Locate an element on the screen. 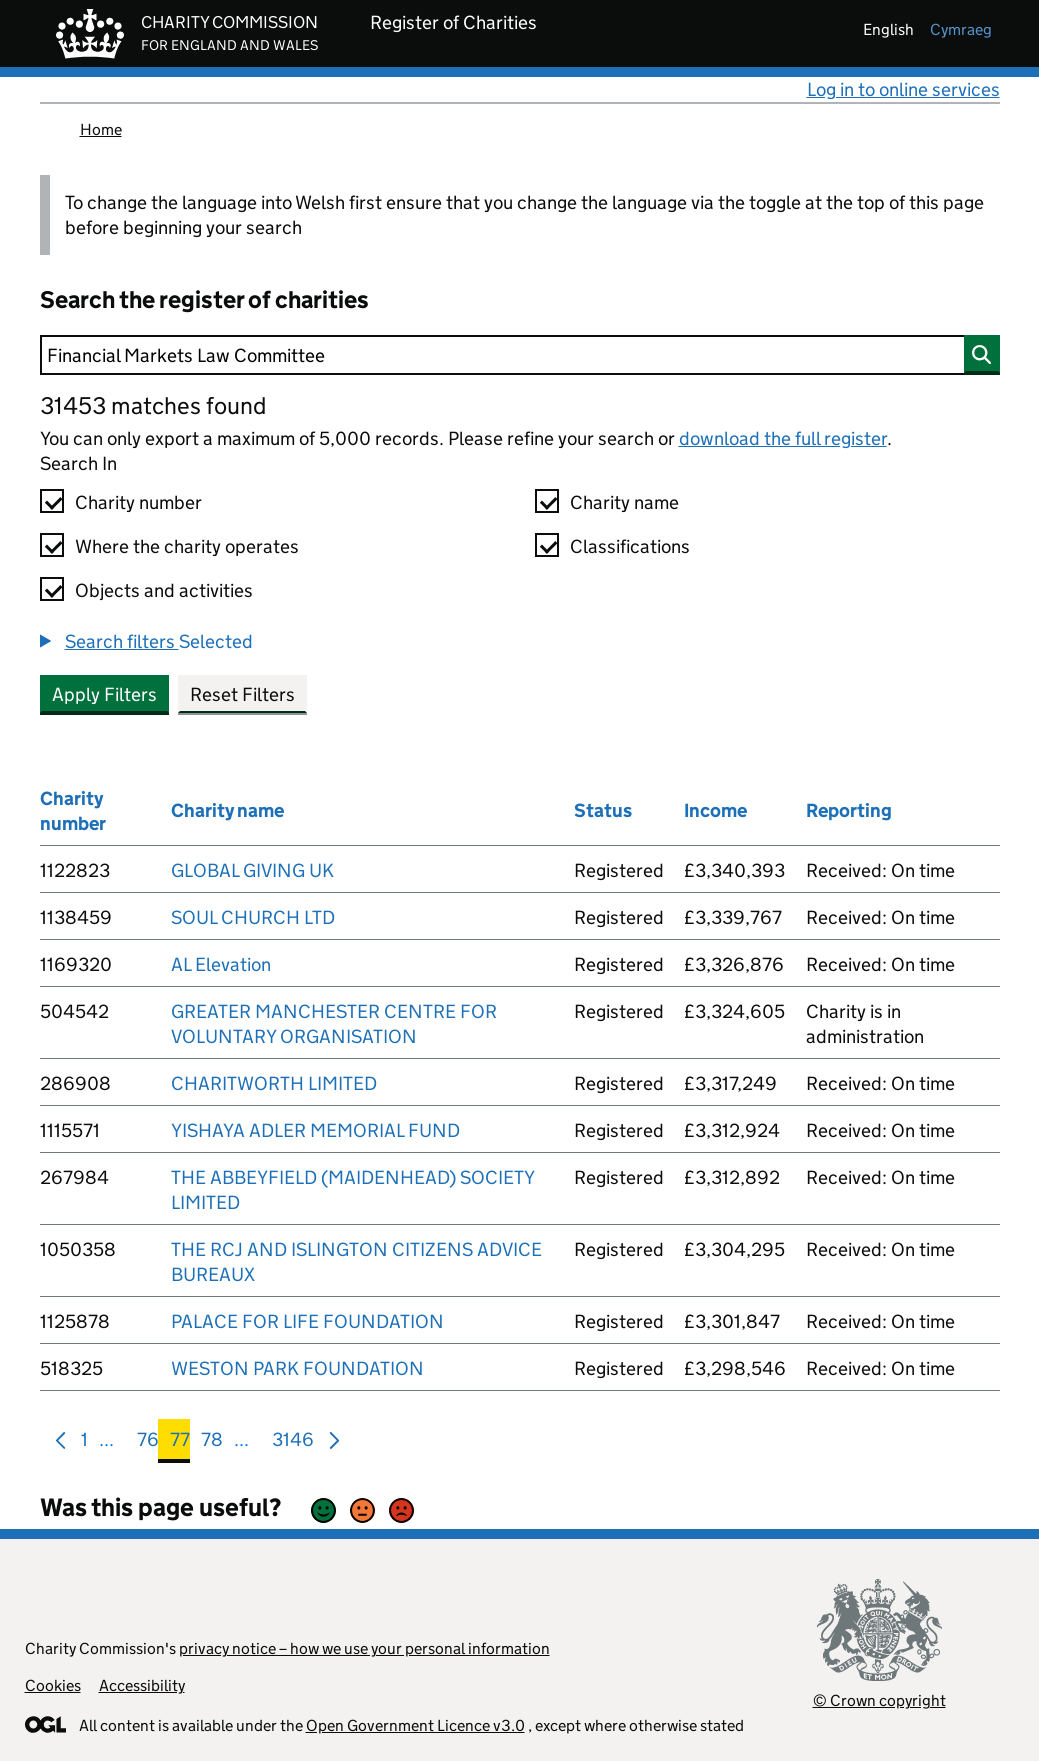 This screenshot has height=1761, width=1039. WESTON PARK FOUNDATION is located at coordinates (297, 1368).